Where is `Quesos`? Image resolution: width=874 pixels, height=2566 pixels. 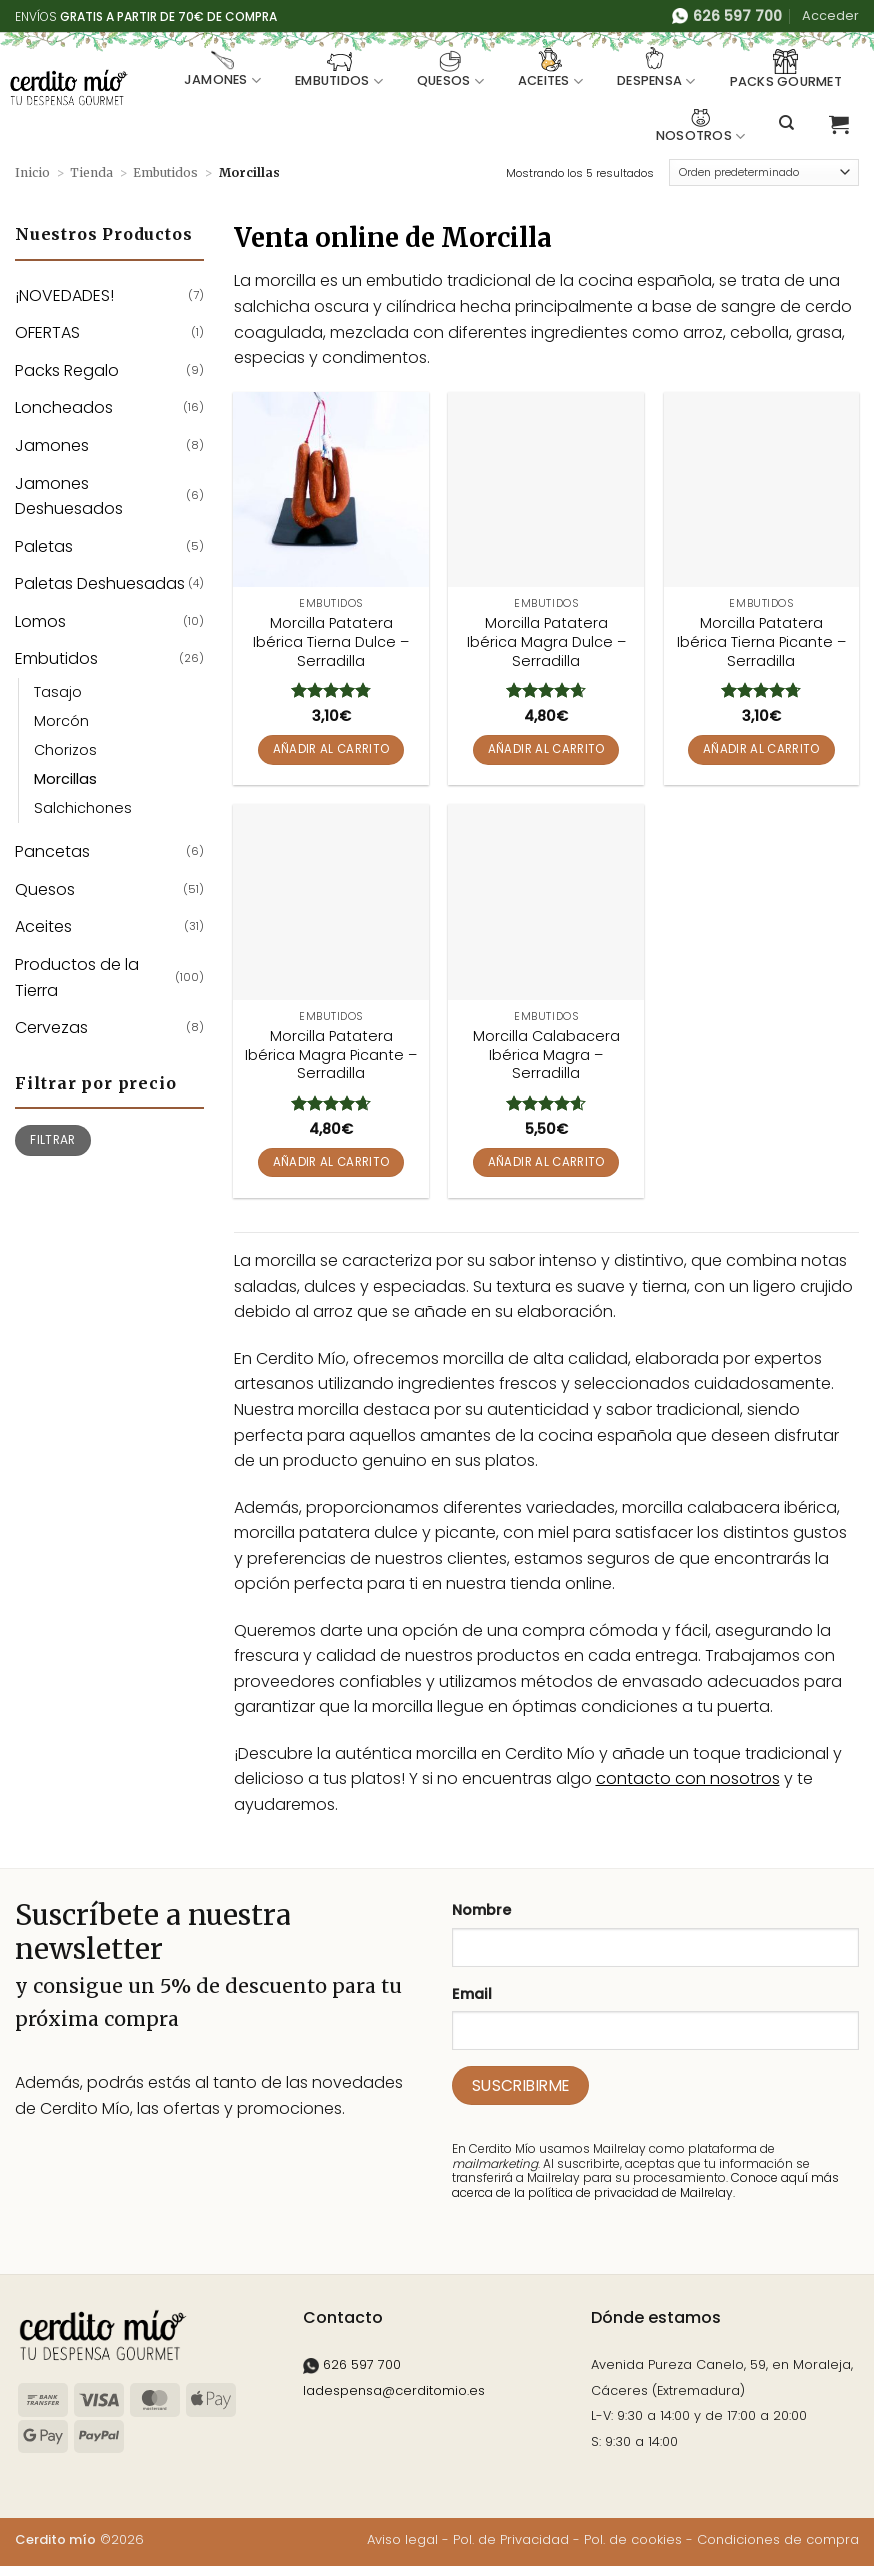 Quesos is located at coordinates (450, 69).